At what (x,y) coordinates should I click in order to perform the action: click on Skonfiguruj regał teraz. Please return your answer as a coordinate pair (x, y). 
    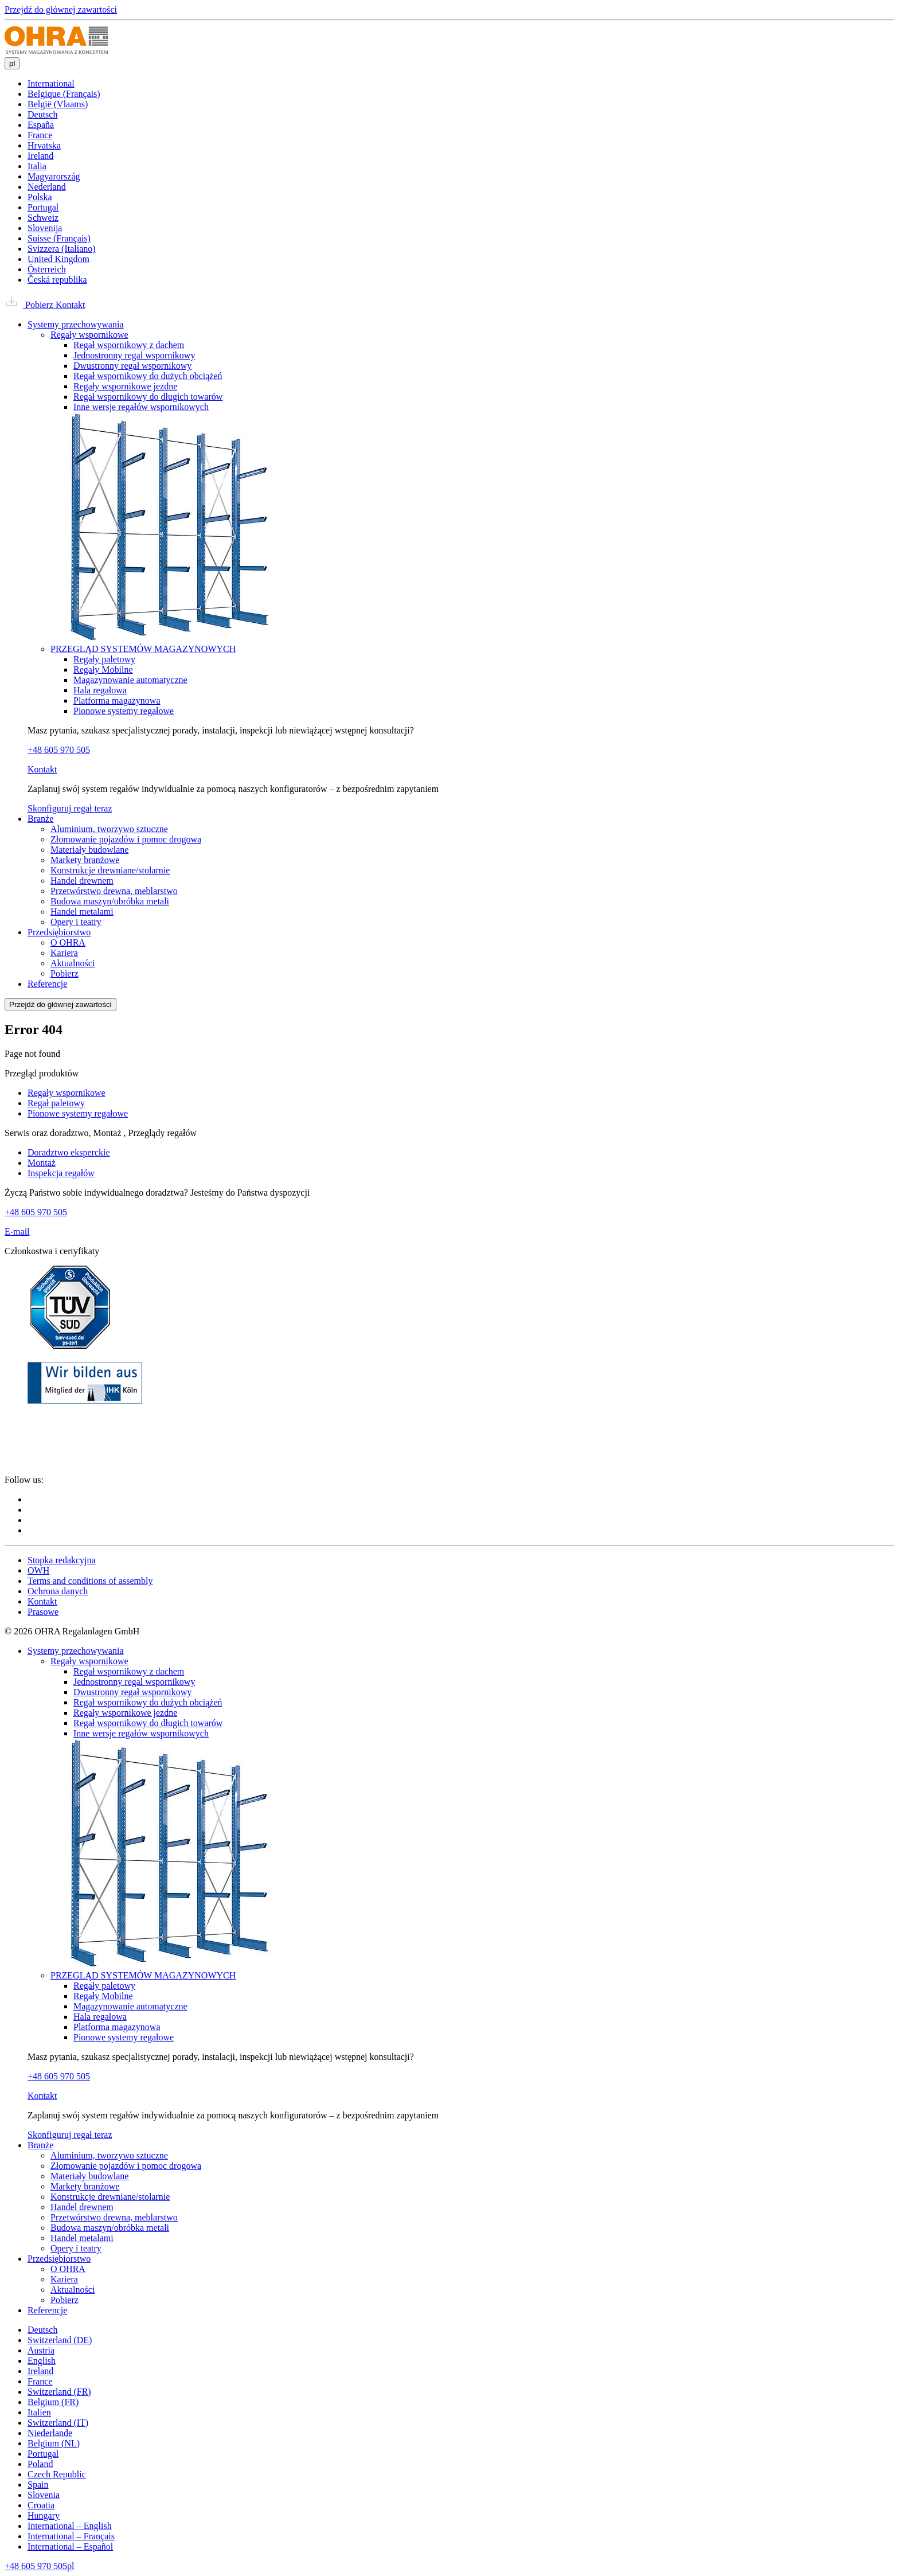
    Looking at the image, I should click on (70, 808).